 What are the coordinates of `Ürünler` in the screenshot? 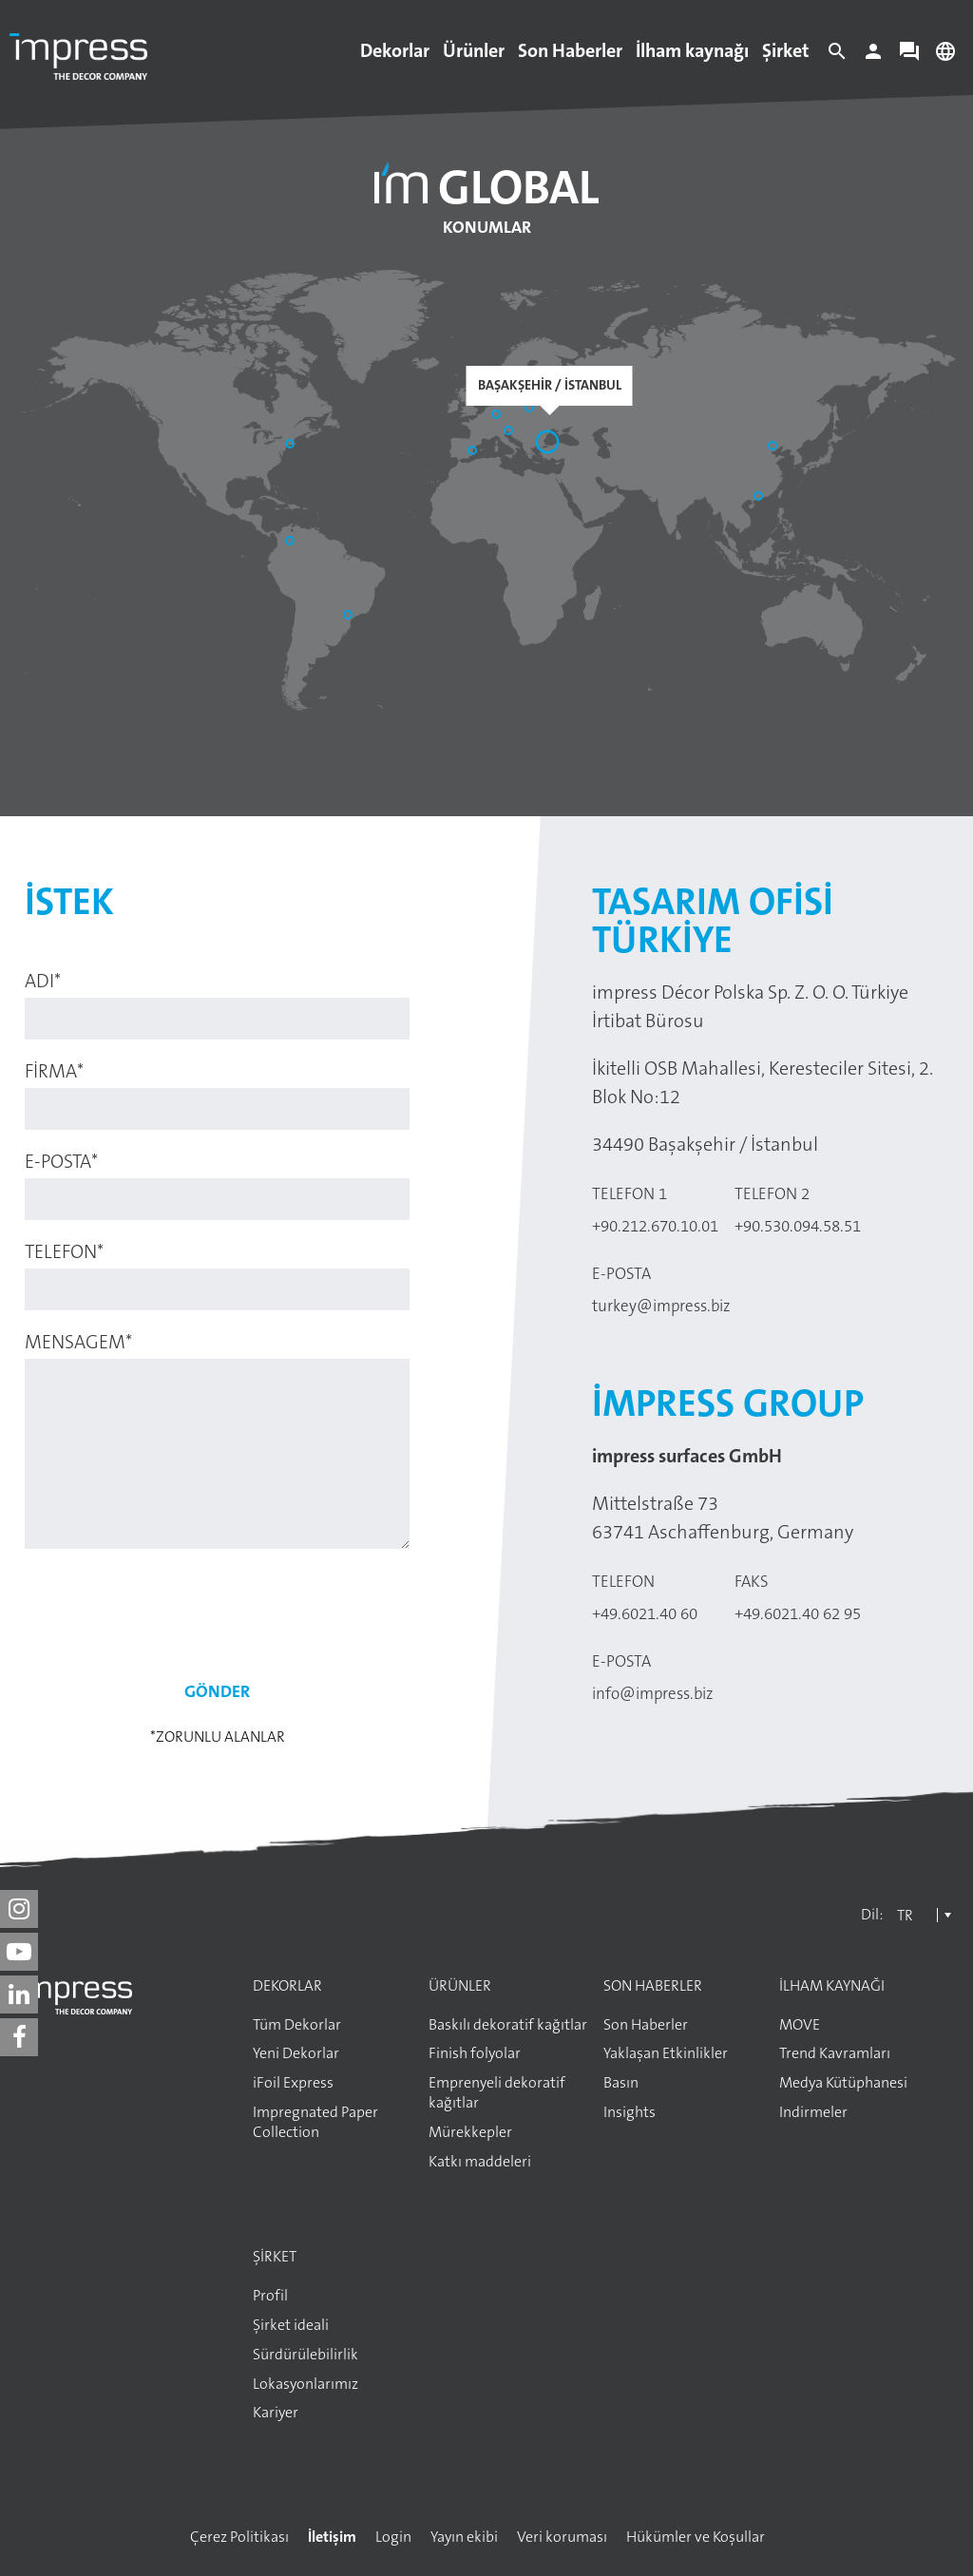 It's located at (474, 50).